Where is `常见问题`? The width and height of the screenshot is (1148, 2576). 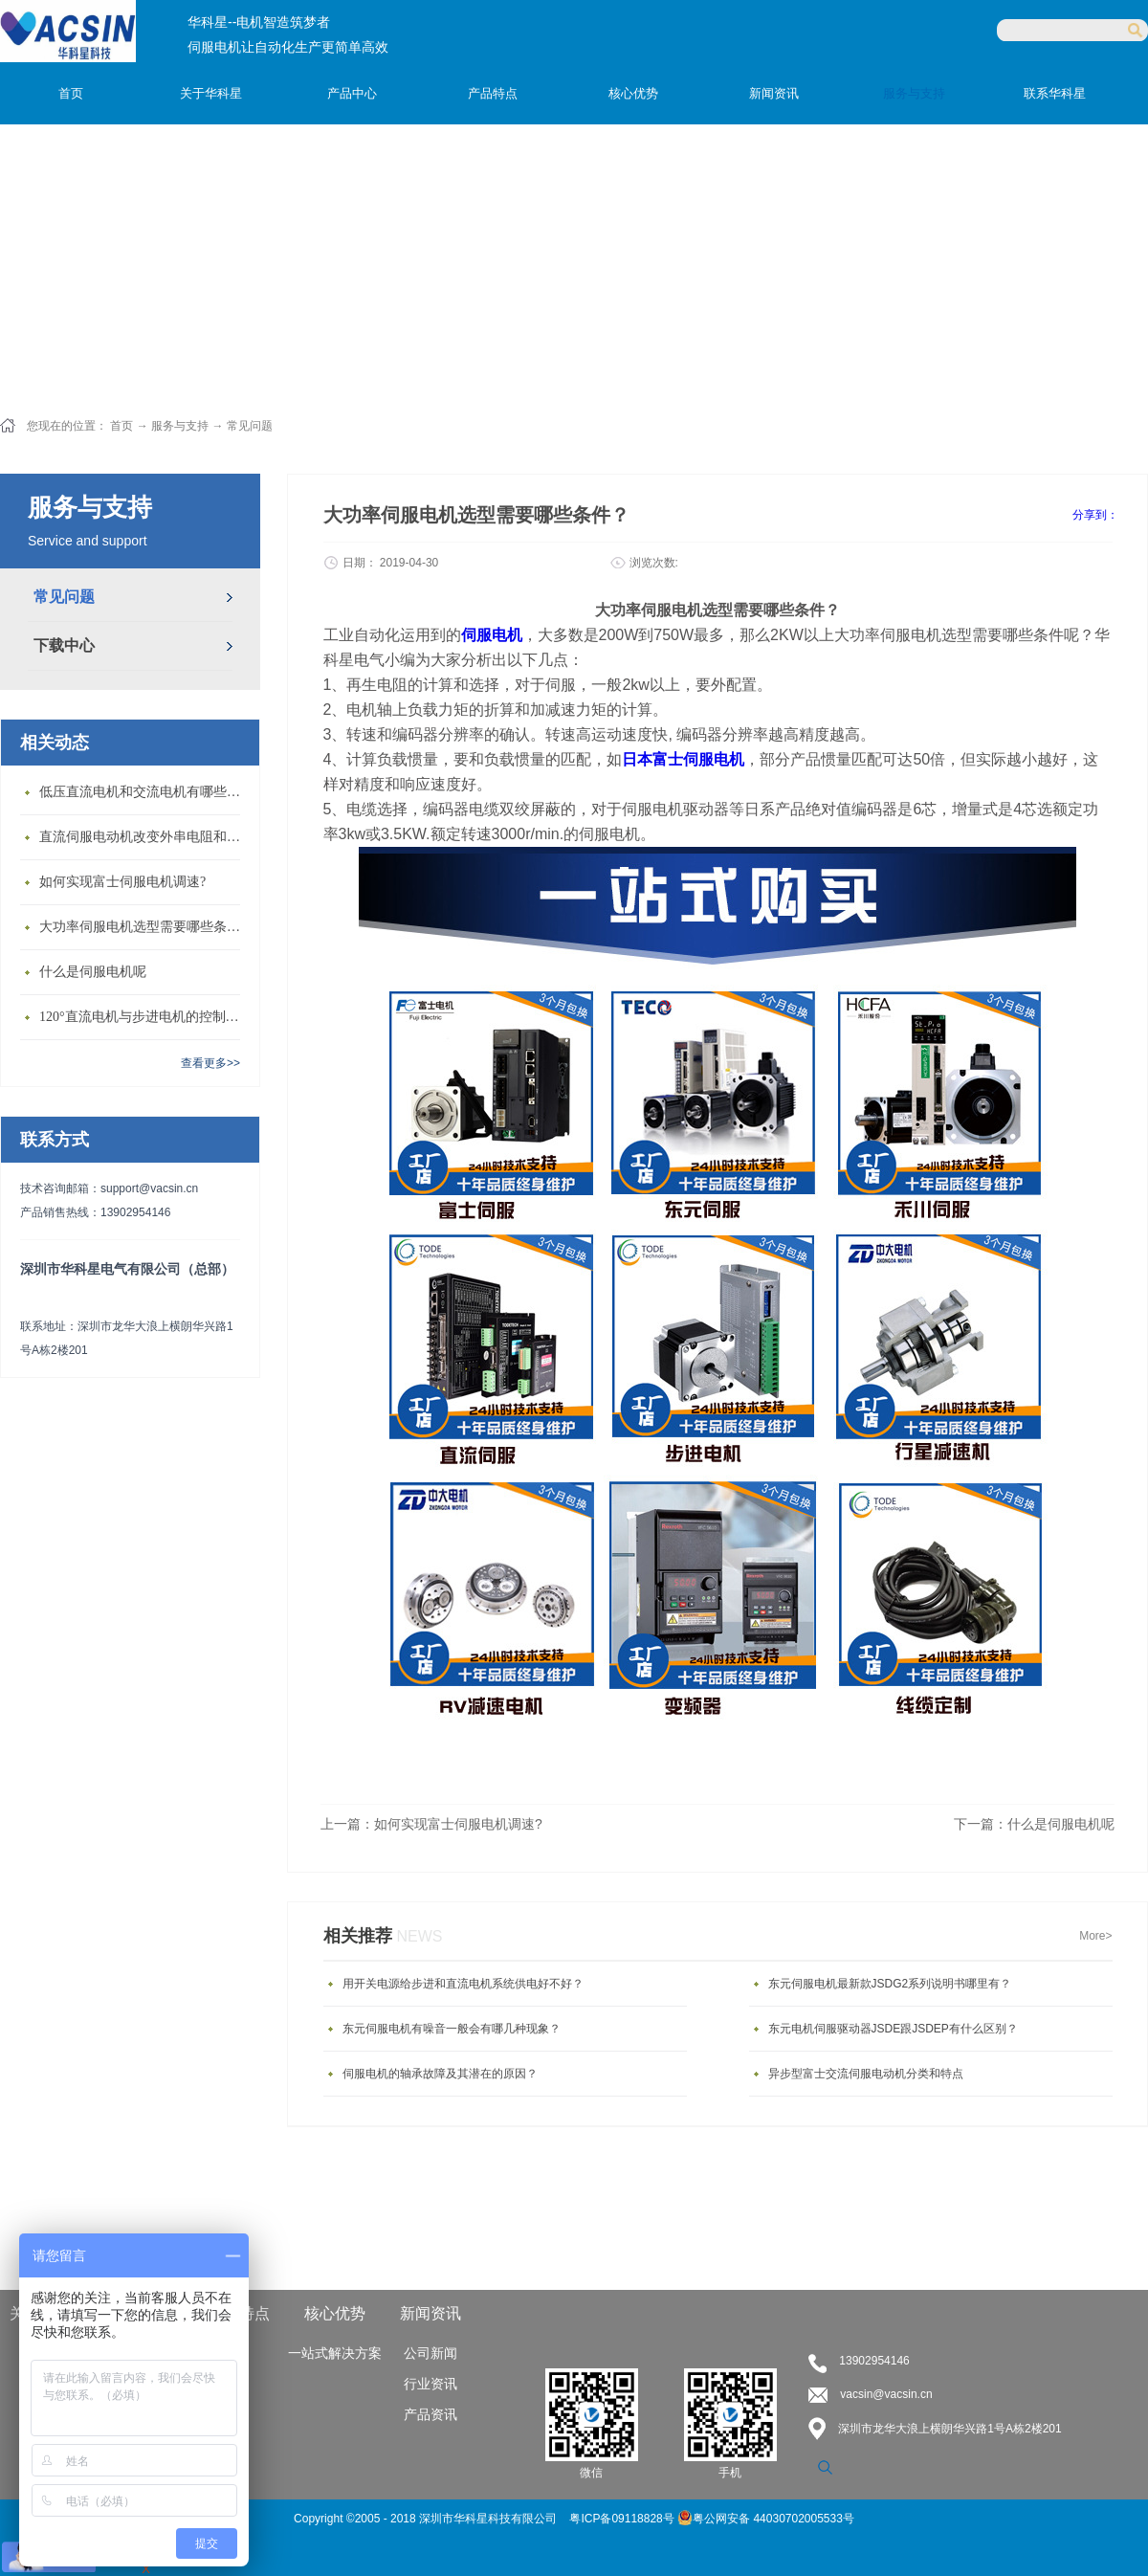 常见问题 is located at coordinates (250, 426).